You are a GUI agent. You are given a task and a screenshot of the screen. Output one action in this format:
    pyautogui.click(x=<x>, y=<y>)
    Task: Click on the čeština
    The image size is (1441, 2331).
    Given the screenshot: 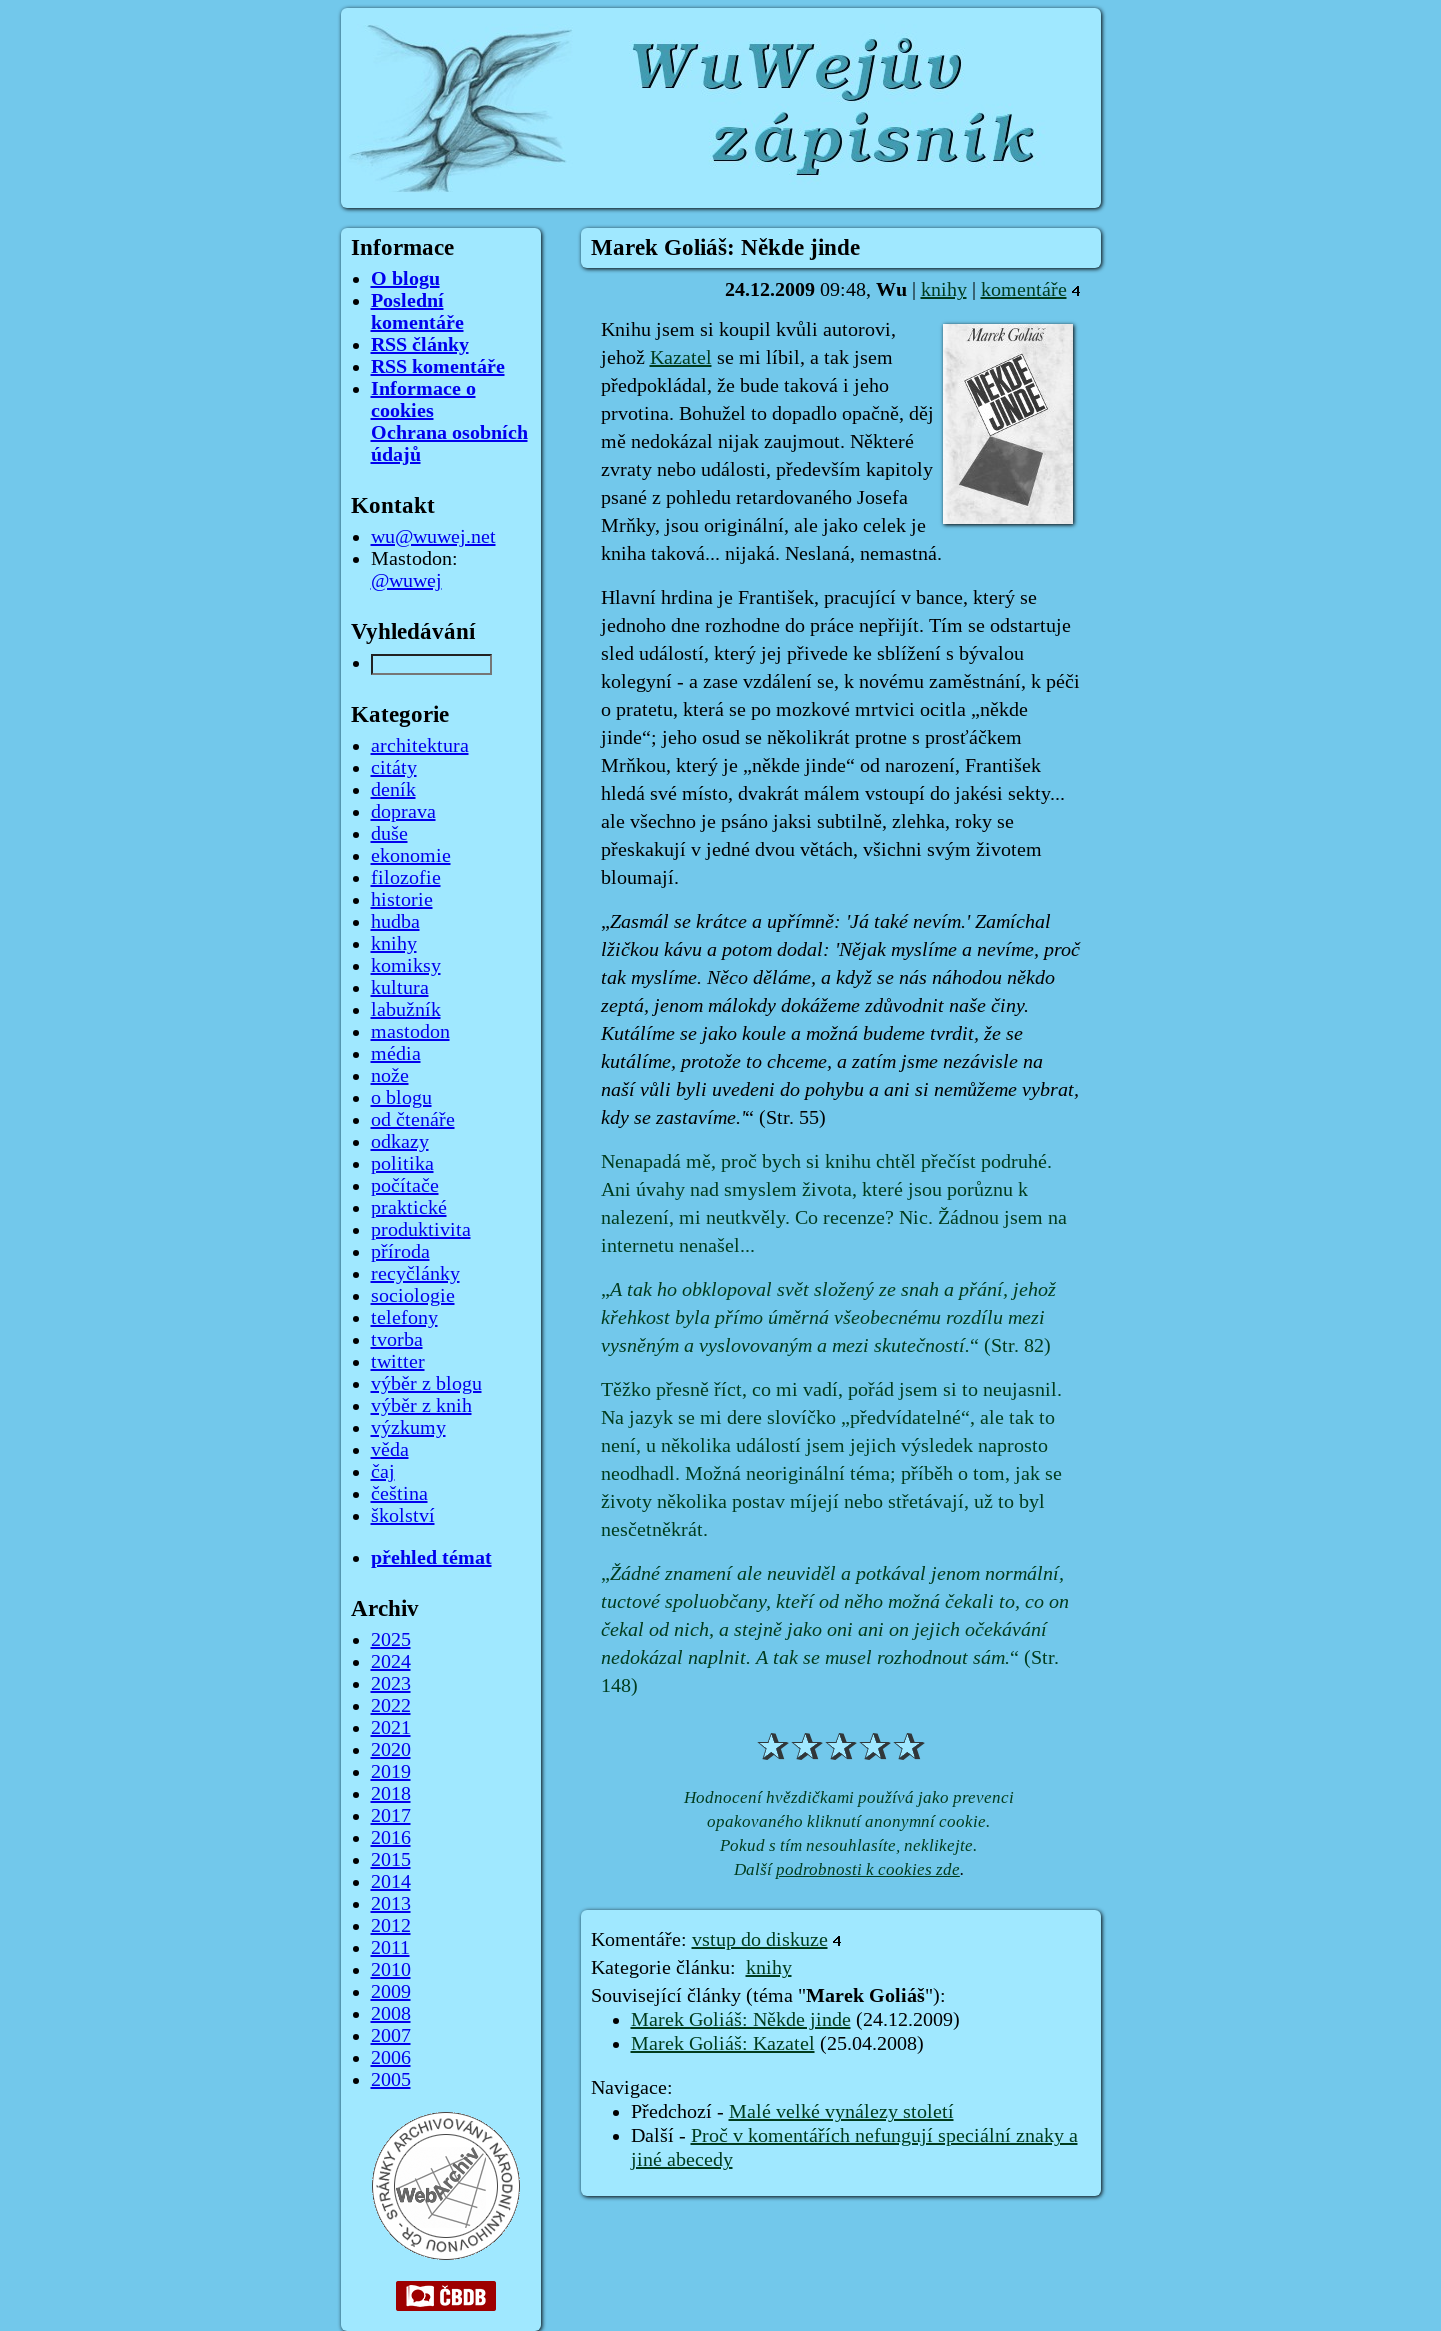 What is the action you would take?
    pyautogui.click(x=399, y=1494)
    